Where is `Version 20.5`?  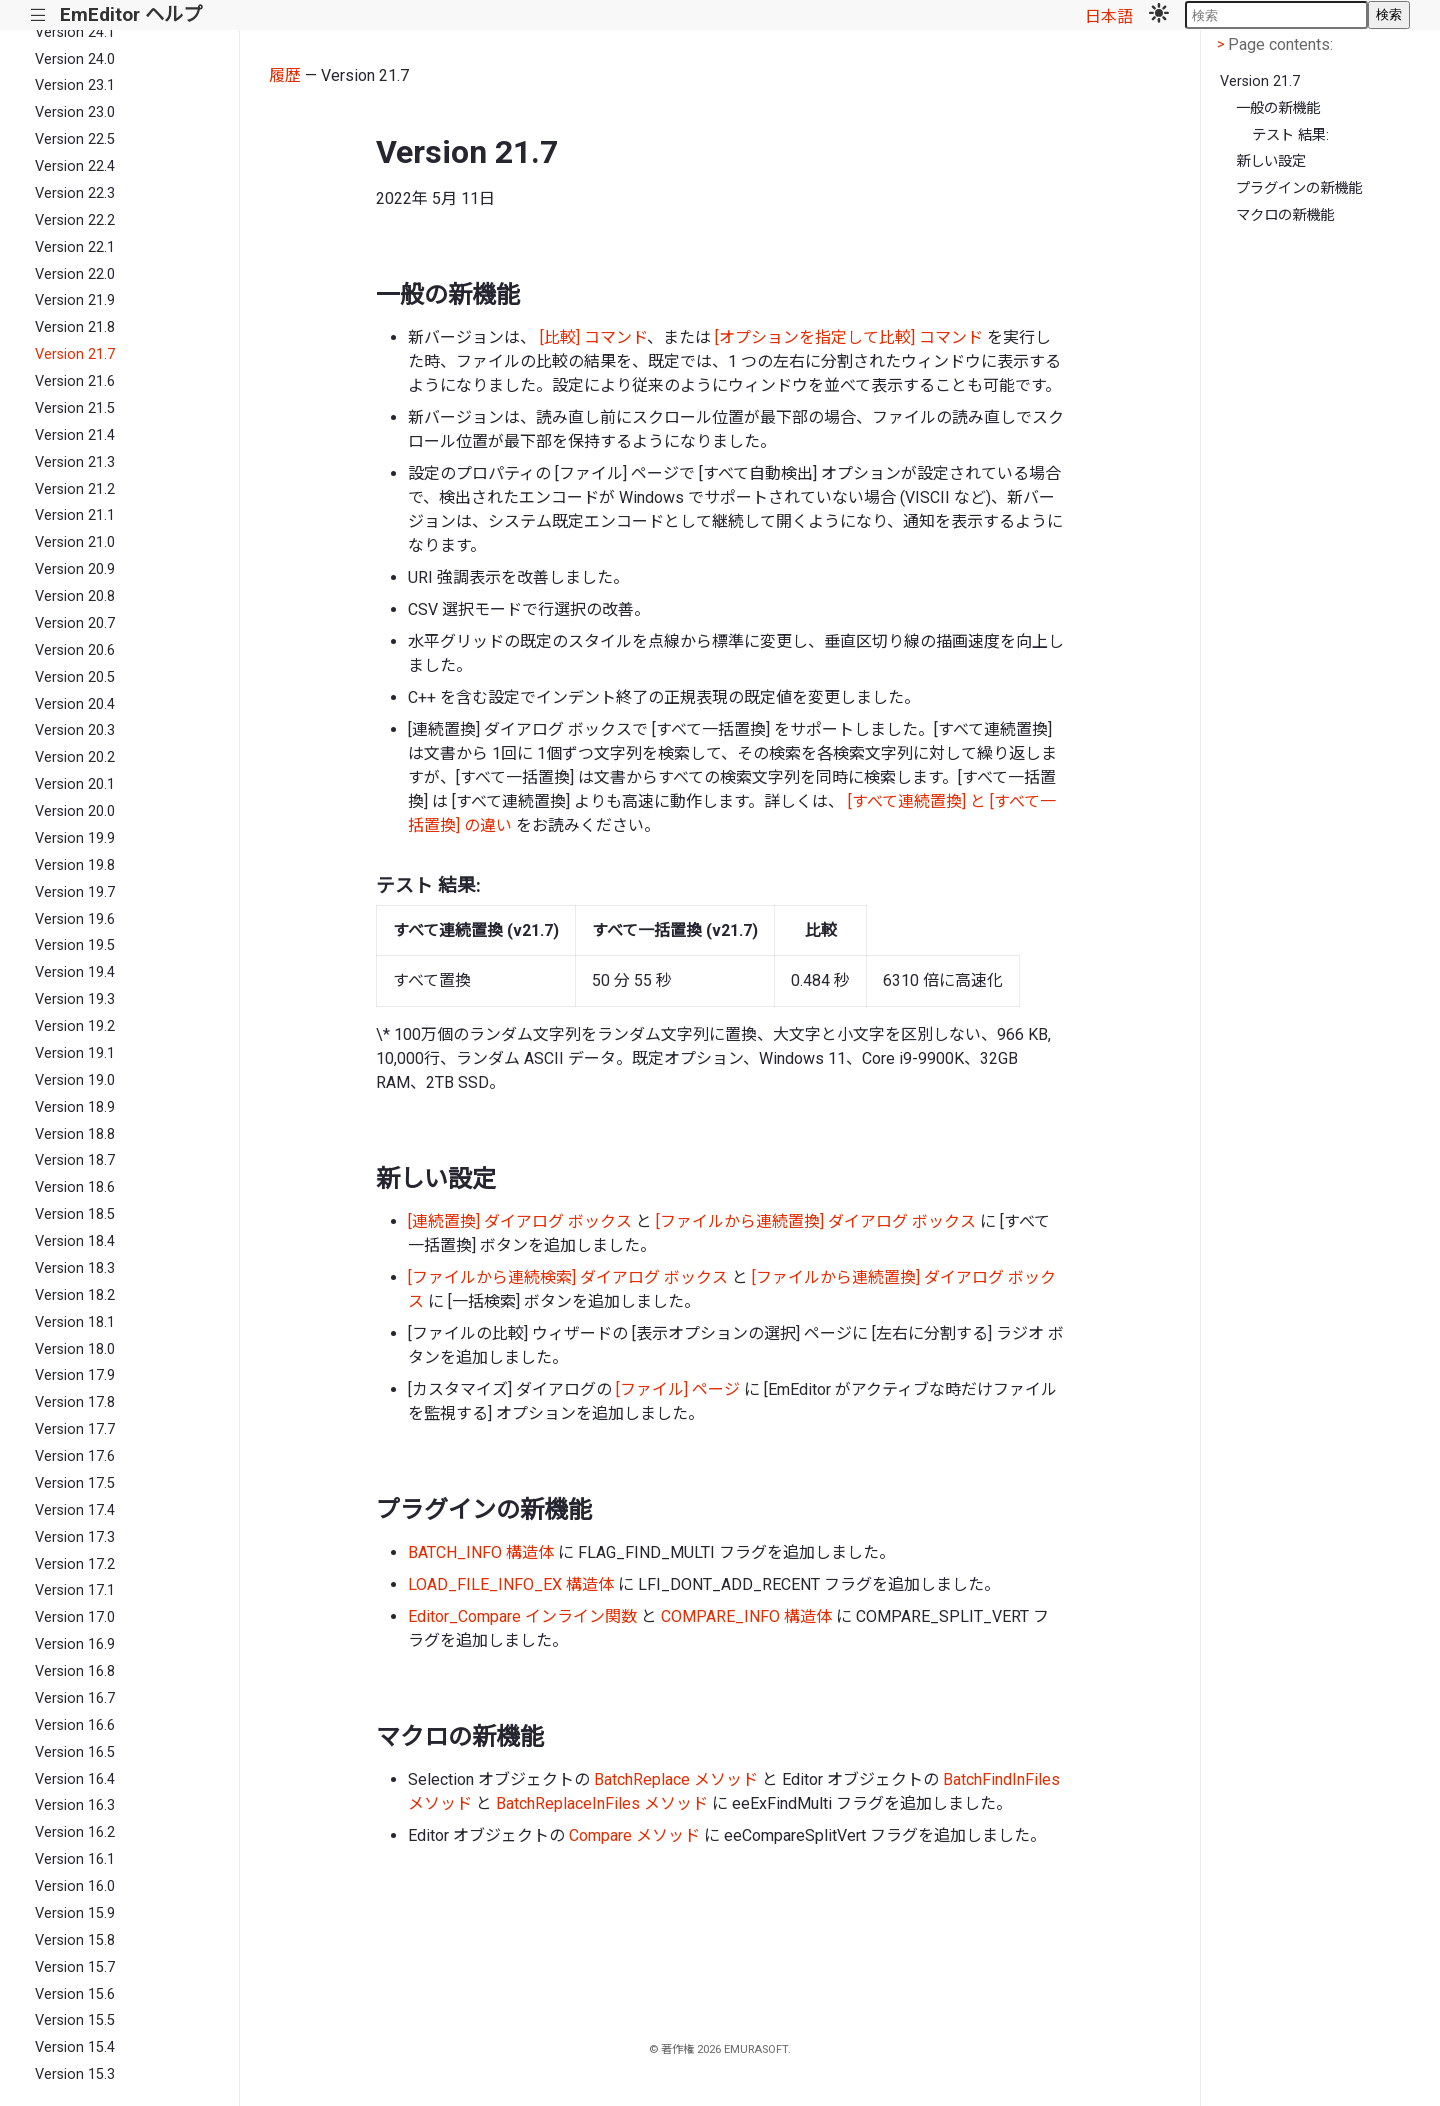 Version 20.5 is located at coordinates (75, 677).